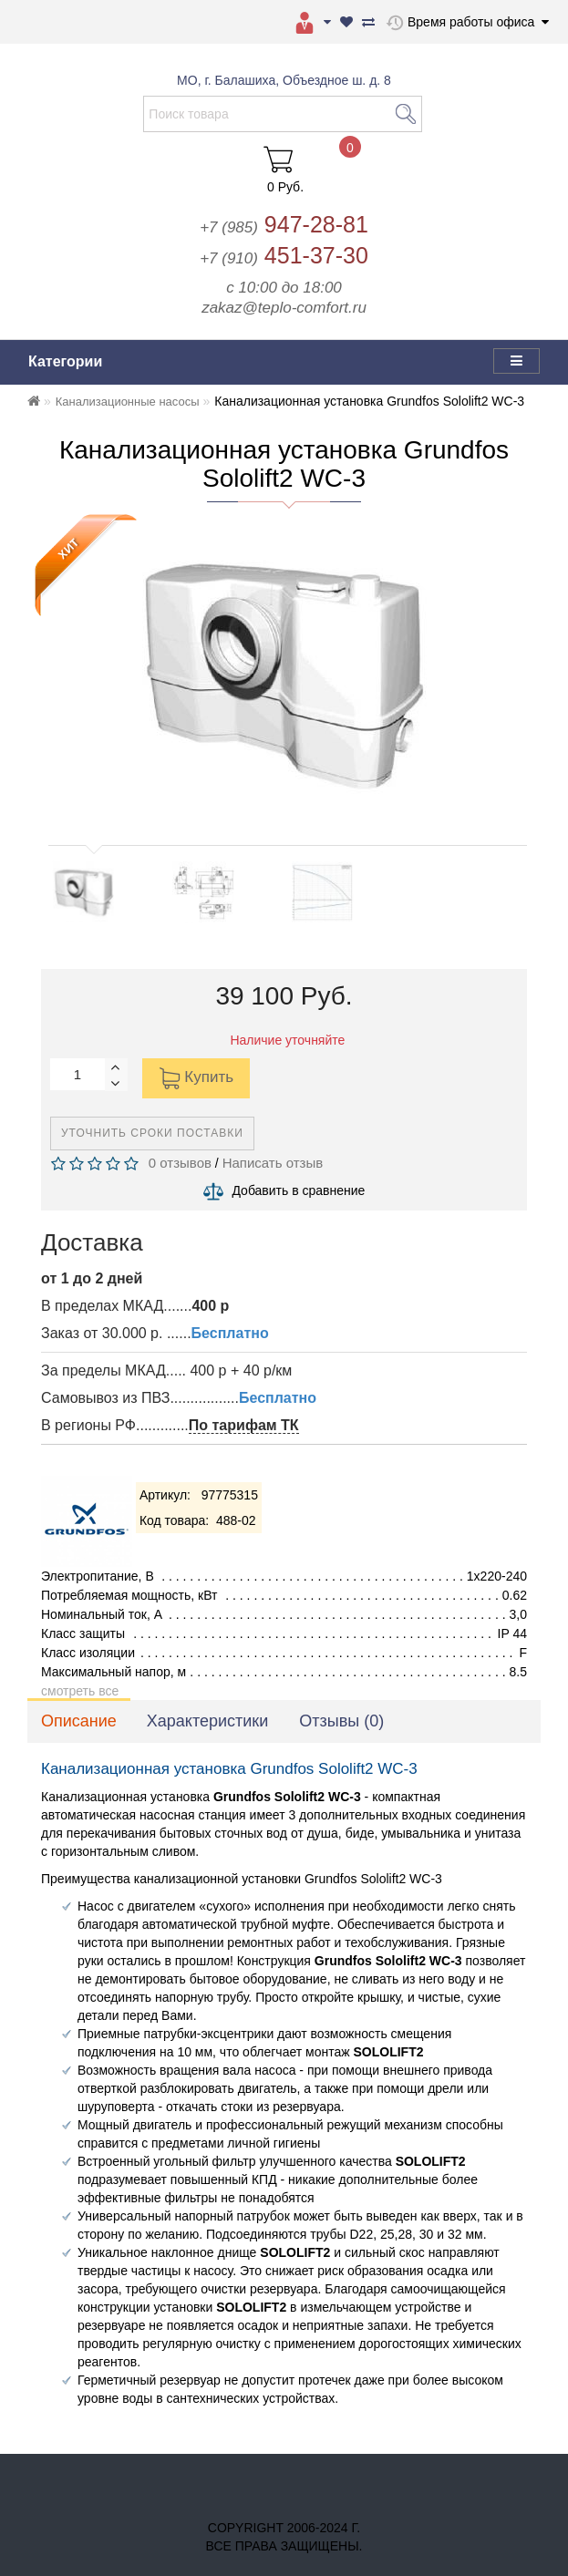 The image size is (568, 2576). Describe the element at coordinates (273, 1162) in the screenshot. I see `Написать отзыв` at that location.